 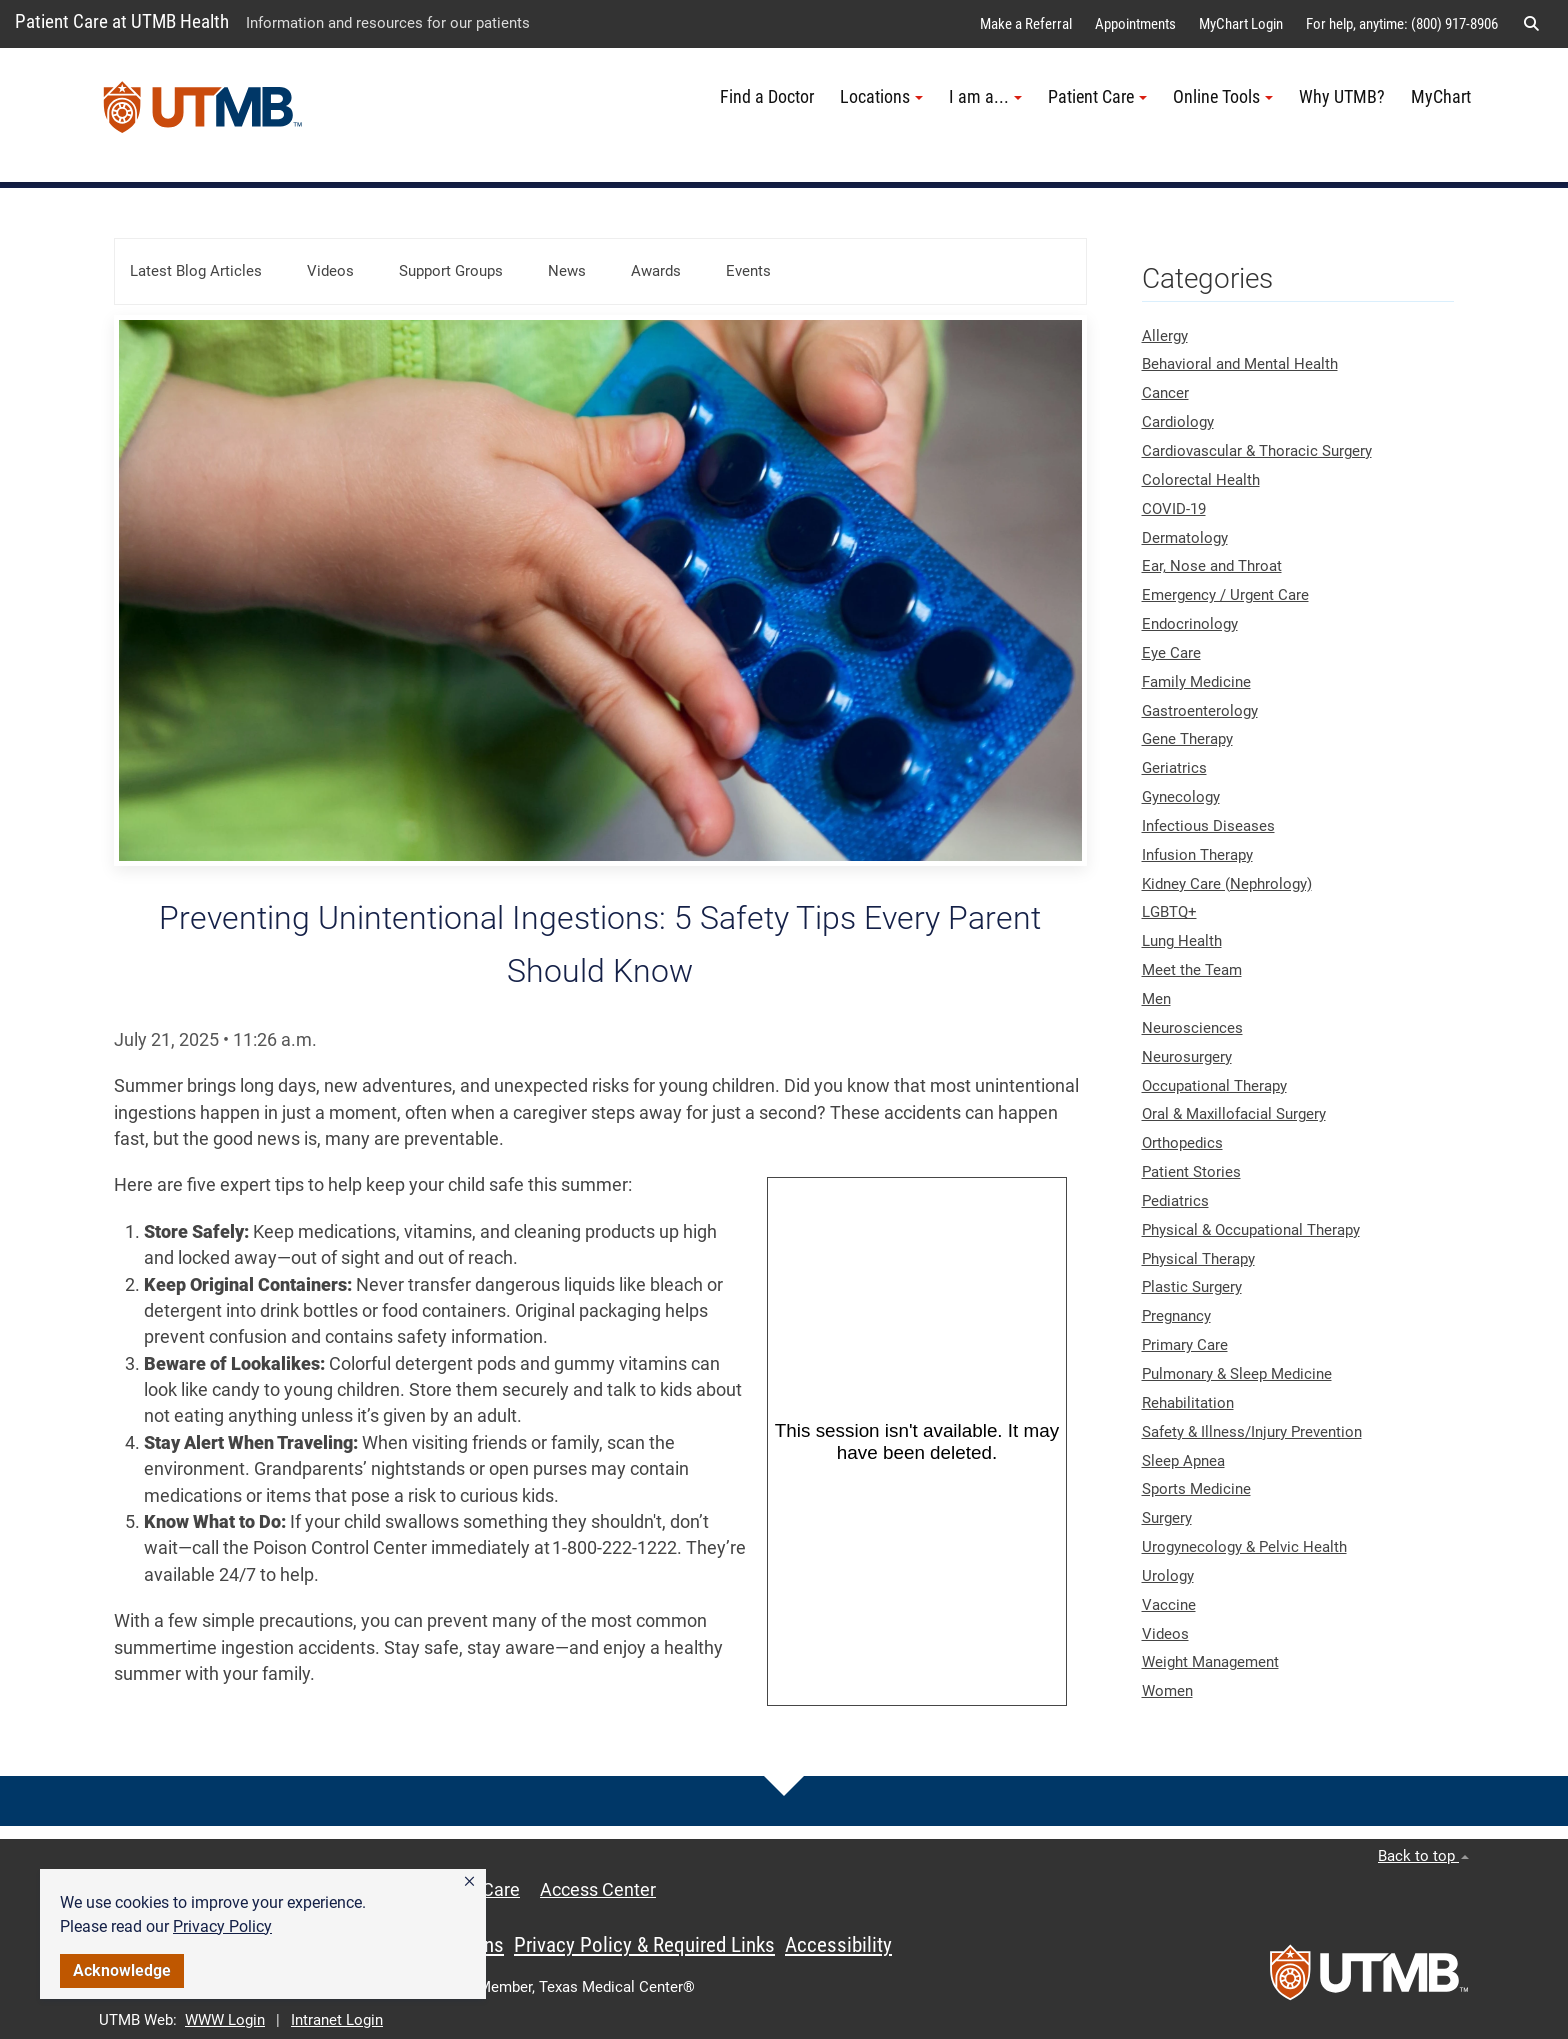 I want to click on Oral & Maxillofacial Surgery, so click(x=1234, y=1114).